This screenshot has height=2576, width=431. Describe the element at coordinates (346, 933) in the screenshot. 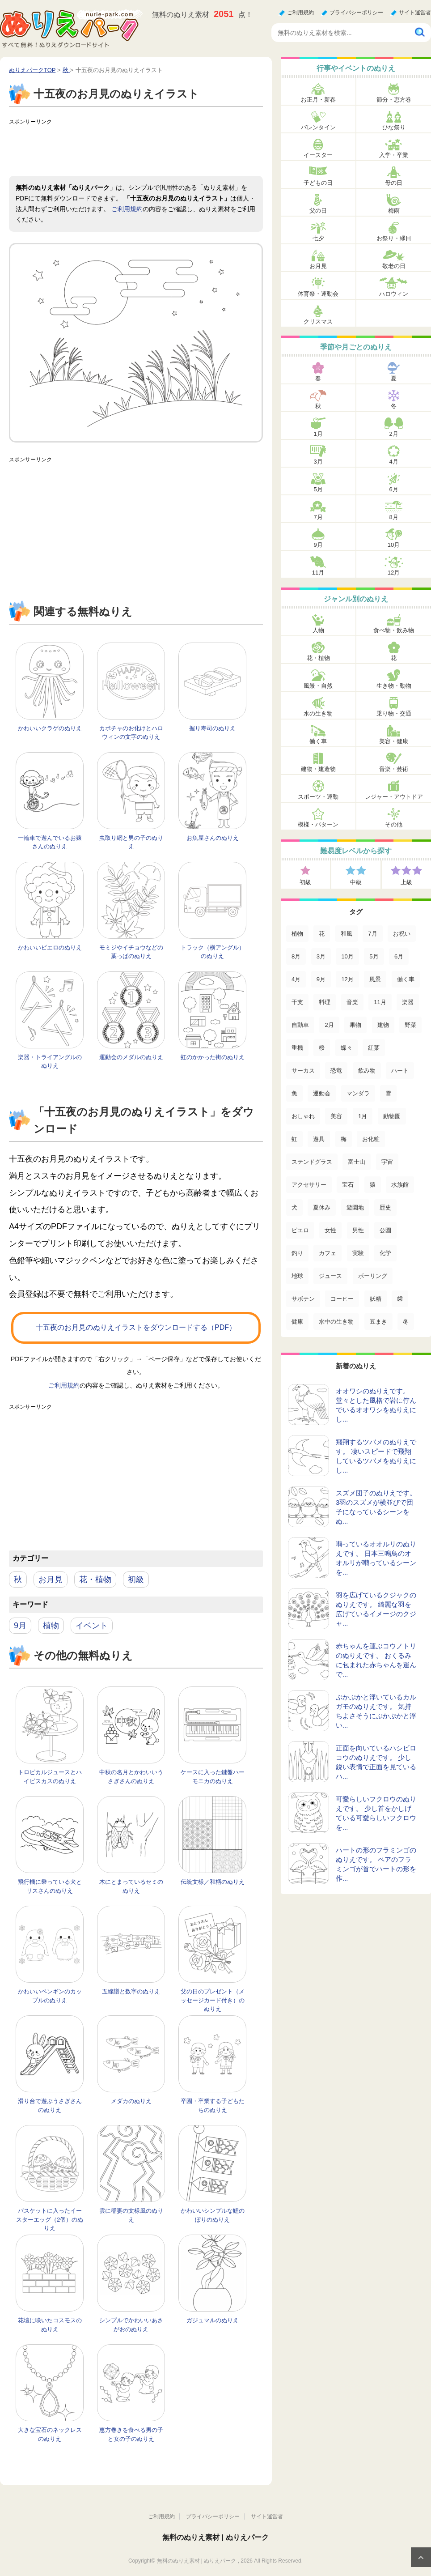

I see `和風 [和風 (219個の項目)]` at that location.